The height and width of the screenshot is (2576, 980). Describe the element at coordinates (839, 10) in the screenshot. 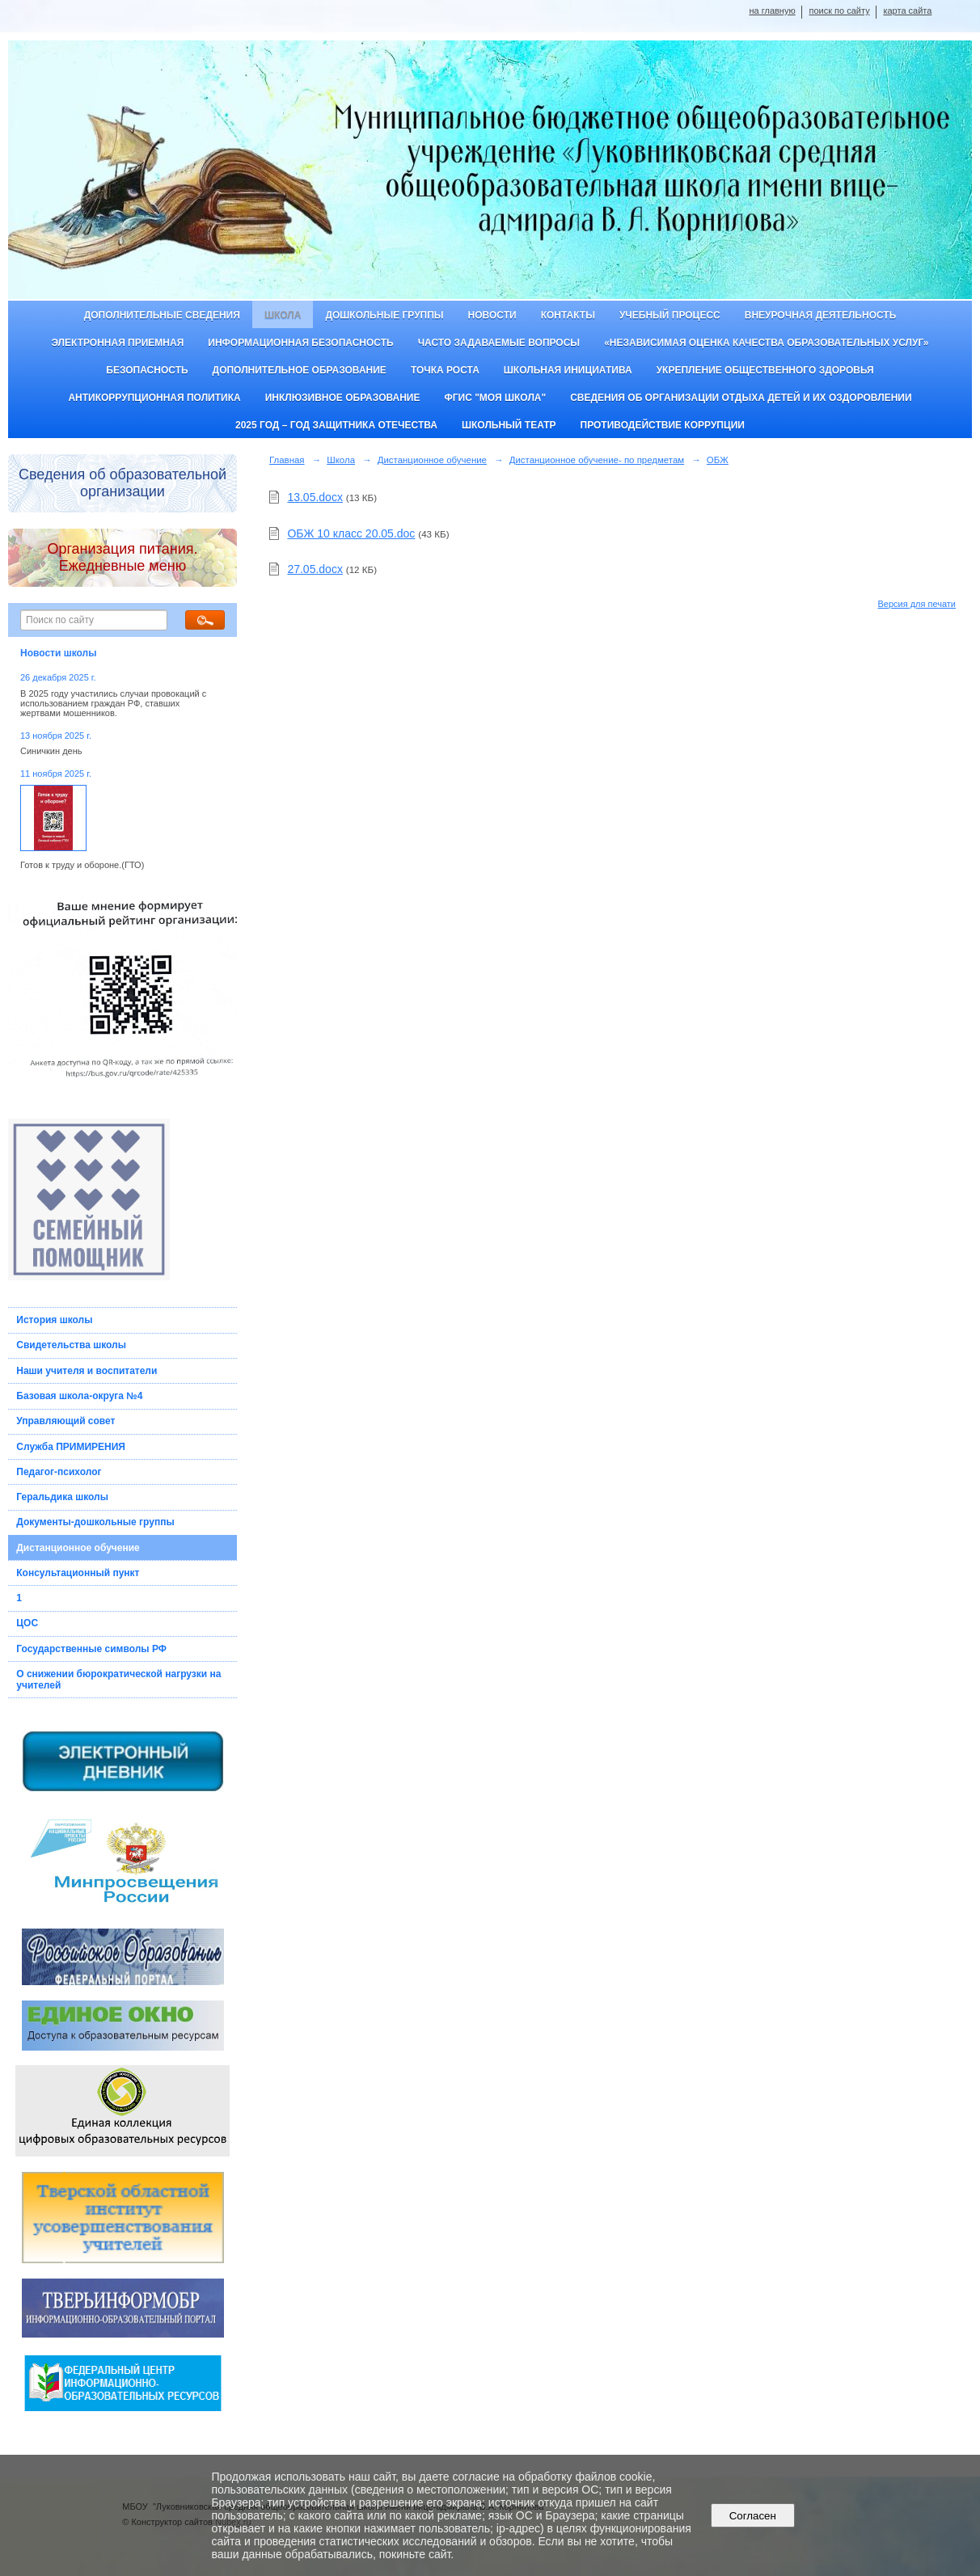

I see `поиск по сайту` at that location.